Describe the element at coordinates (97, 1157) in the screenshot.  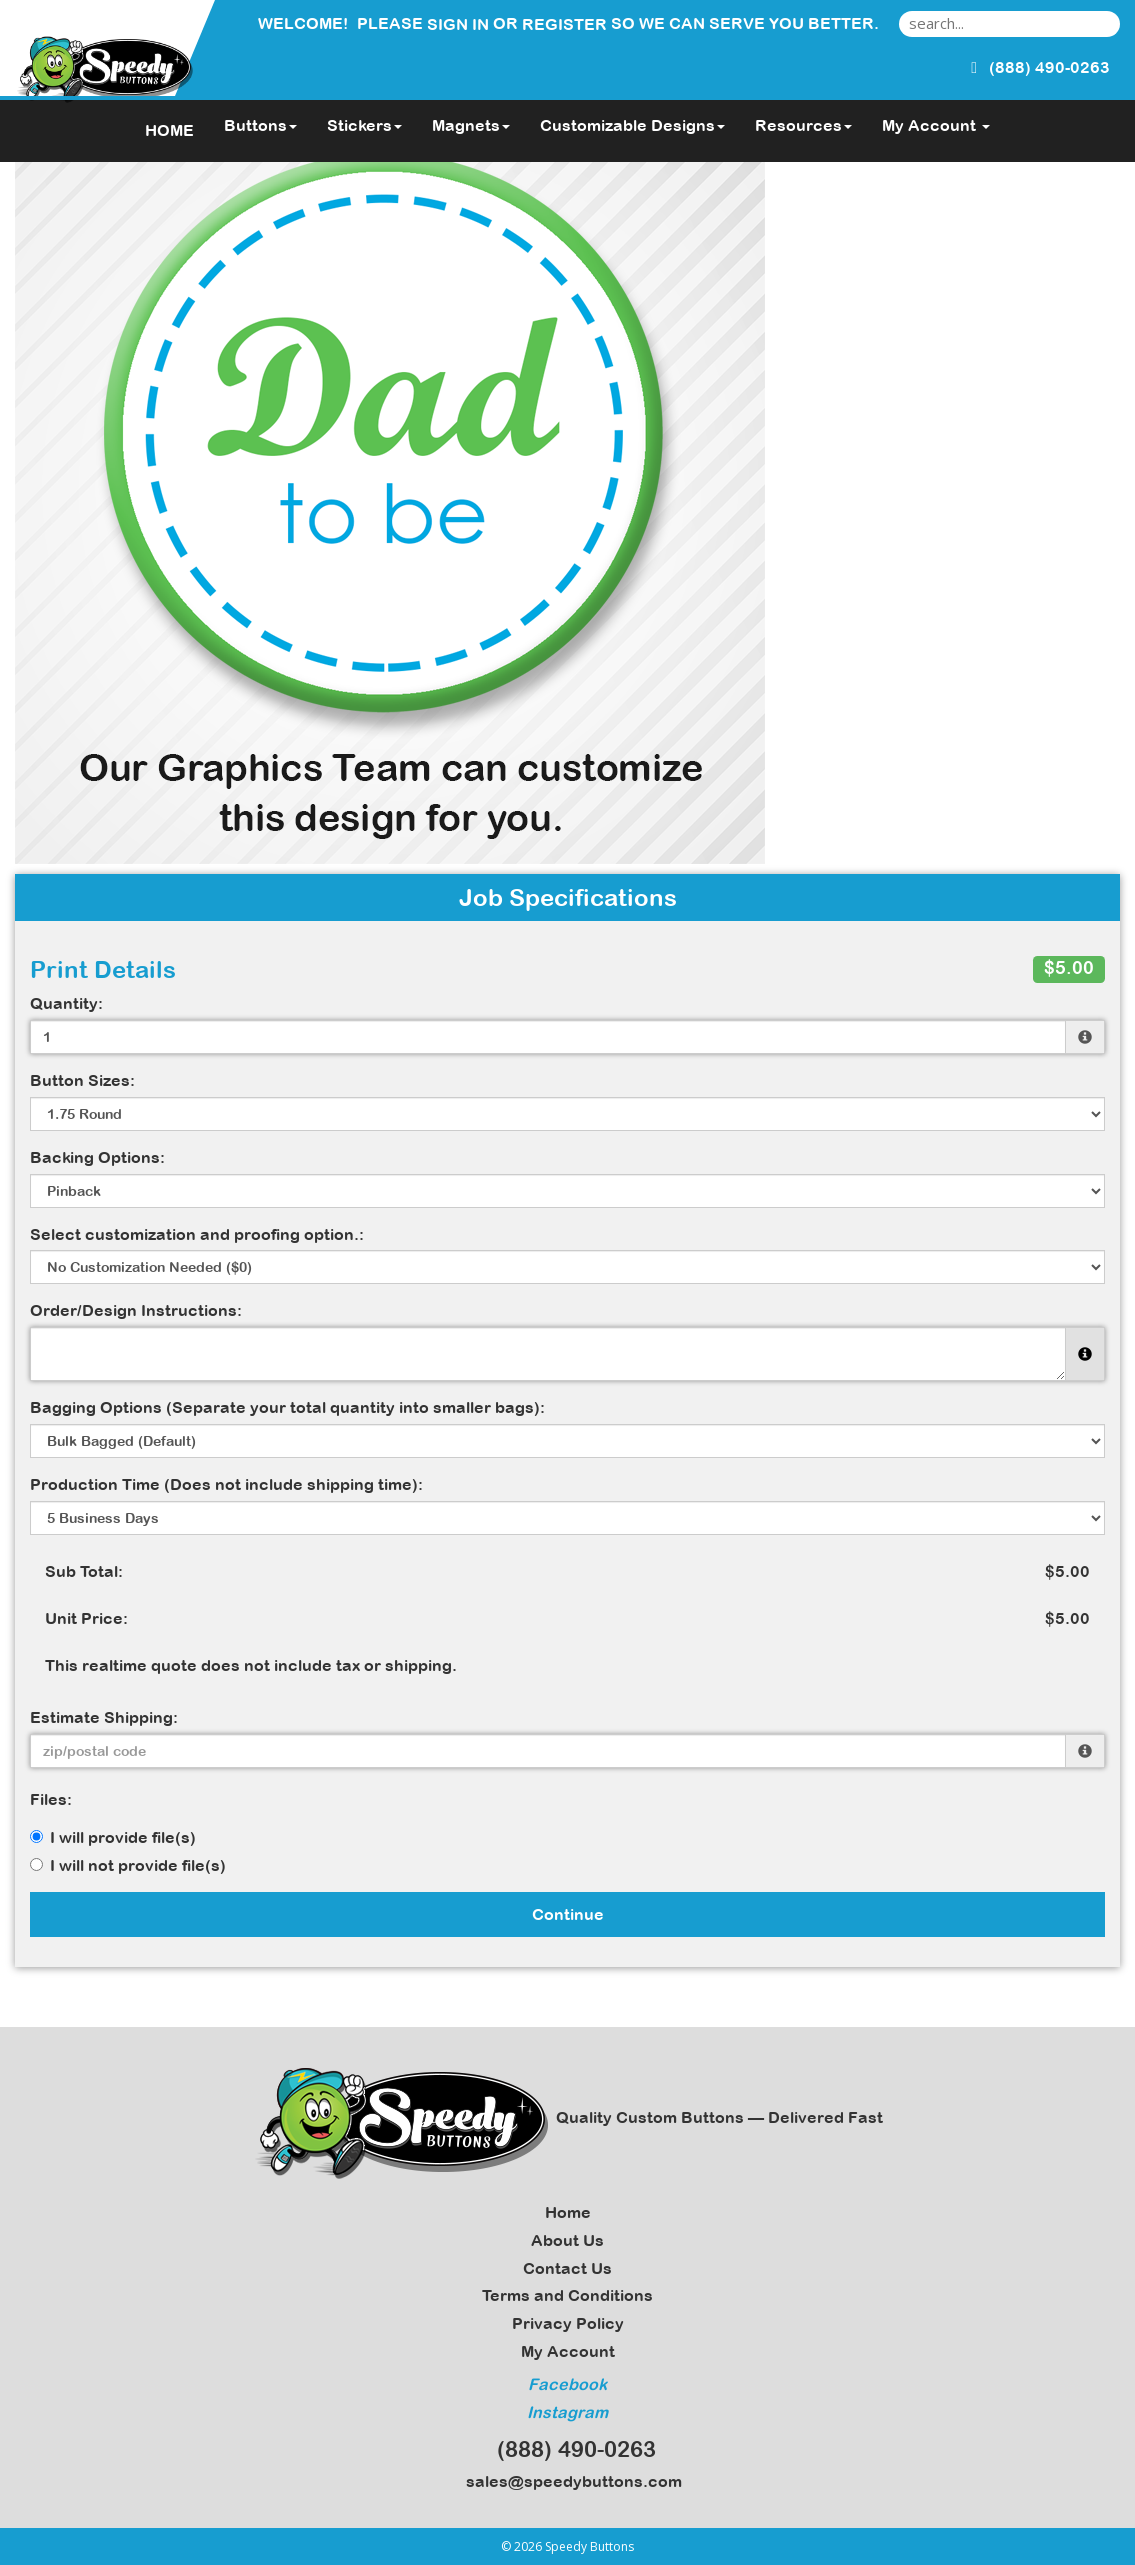
I see `Backing Options:` at that location.